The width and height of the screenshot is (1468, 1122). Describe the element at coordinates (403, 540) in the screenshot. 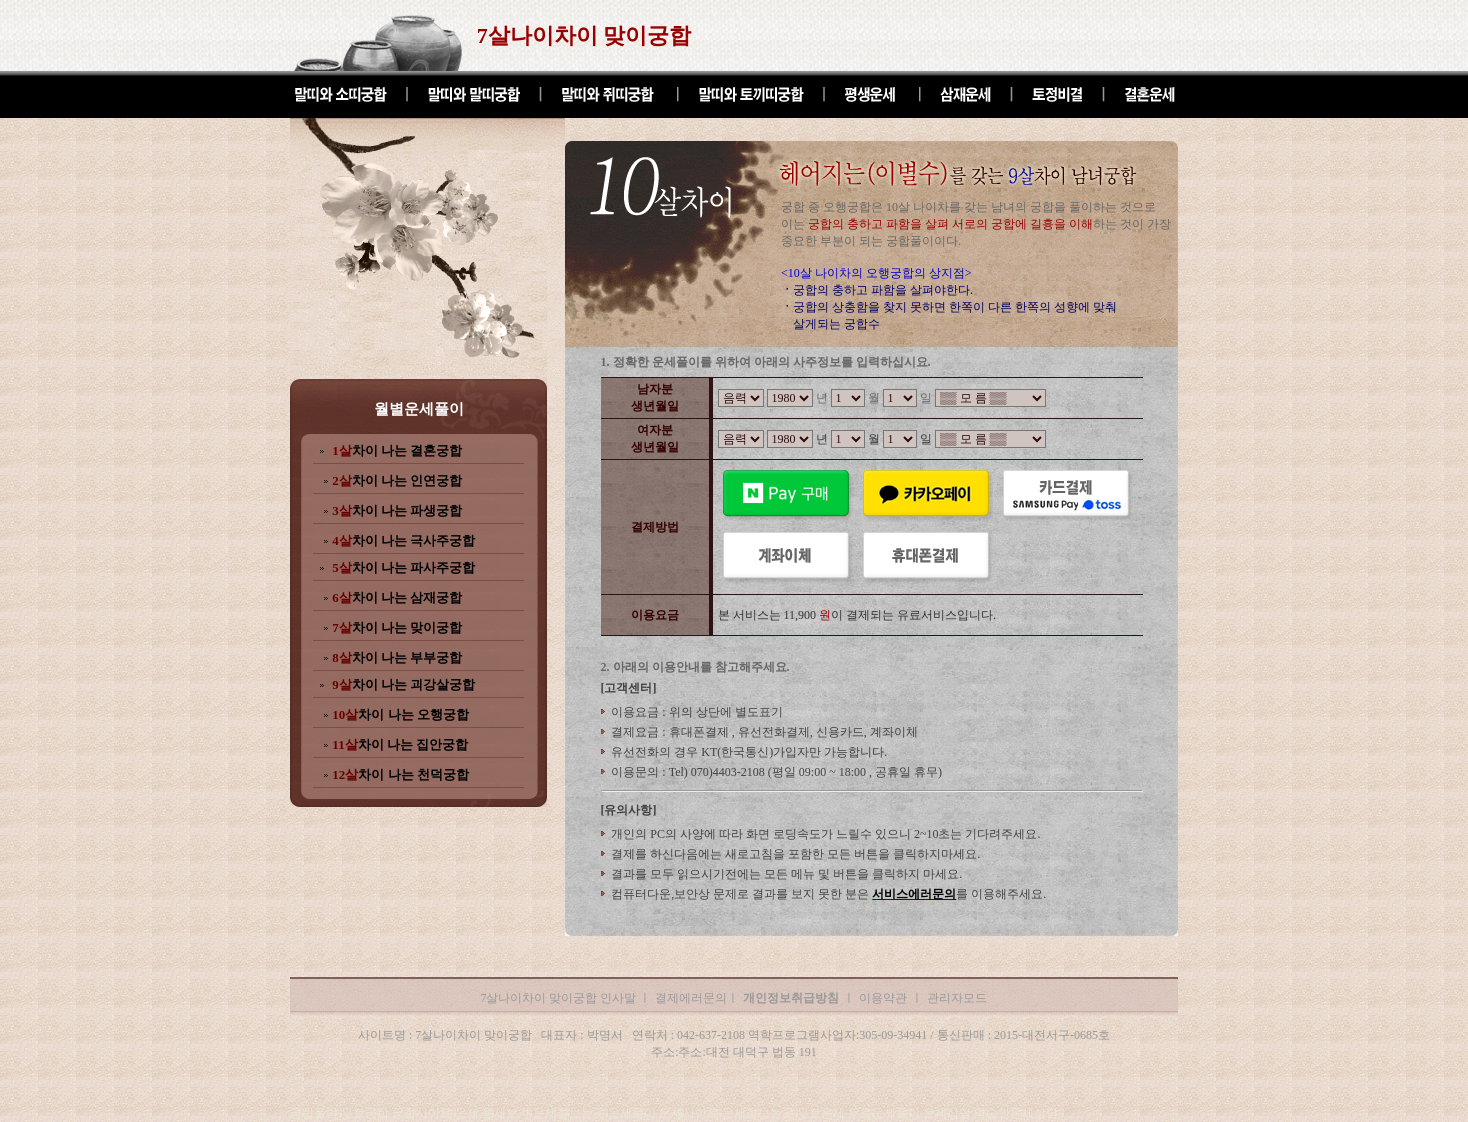

I see `차이 나는 극사주궁합` at that location.